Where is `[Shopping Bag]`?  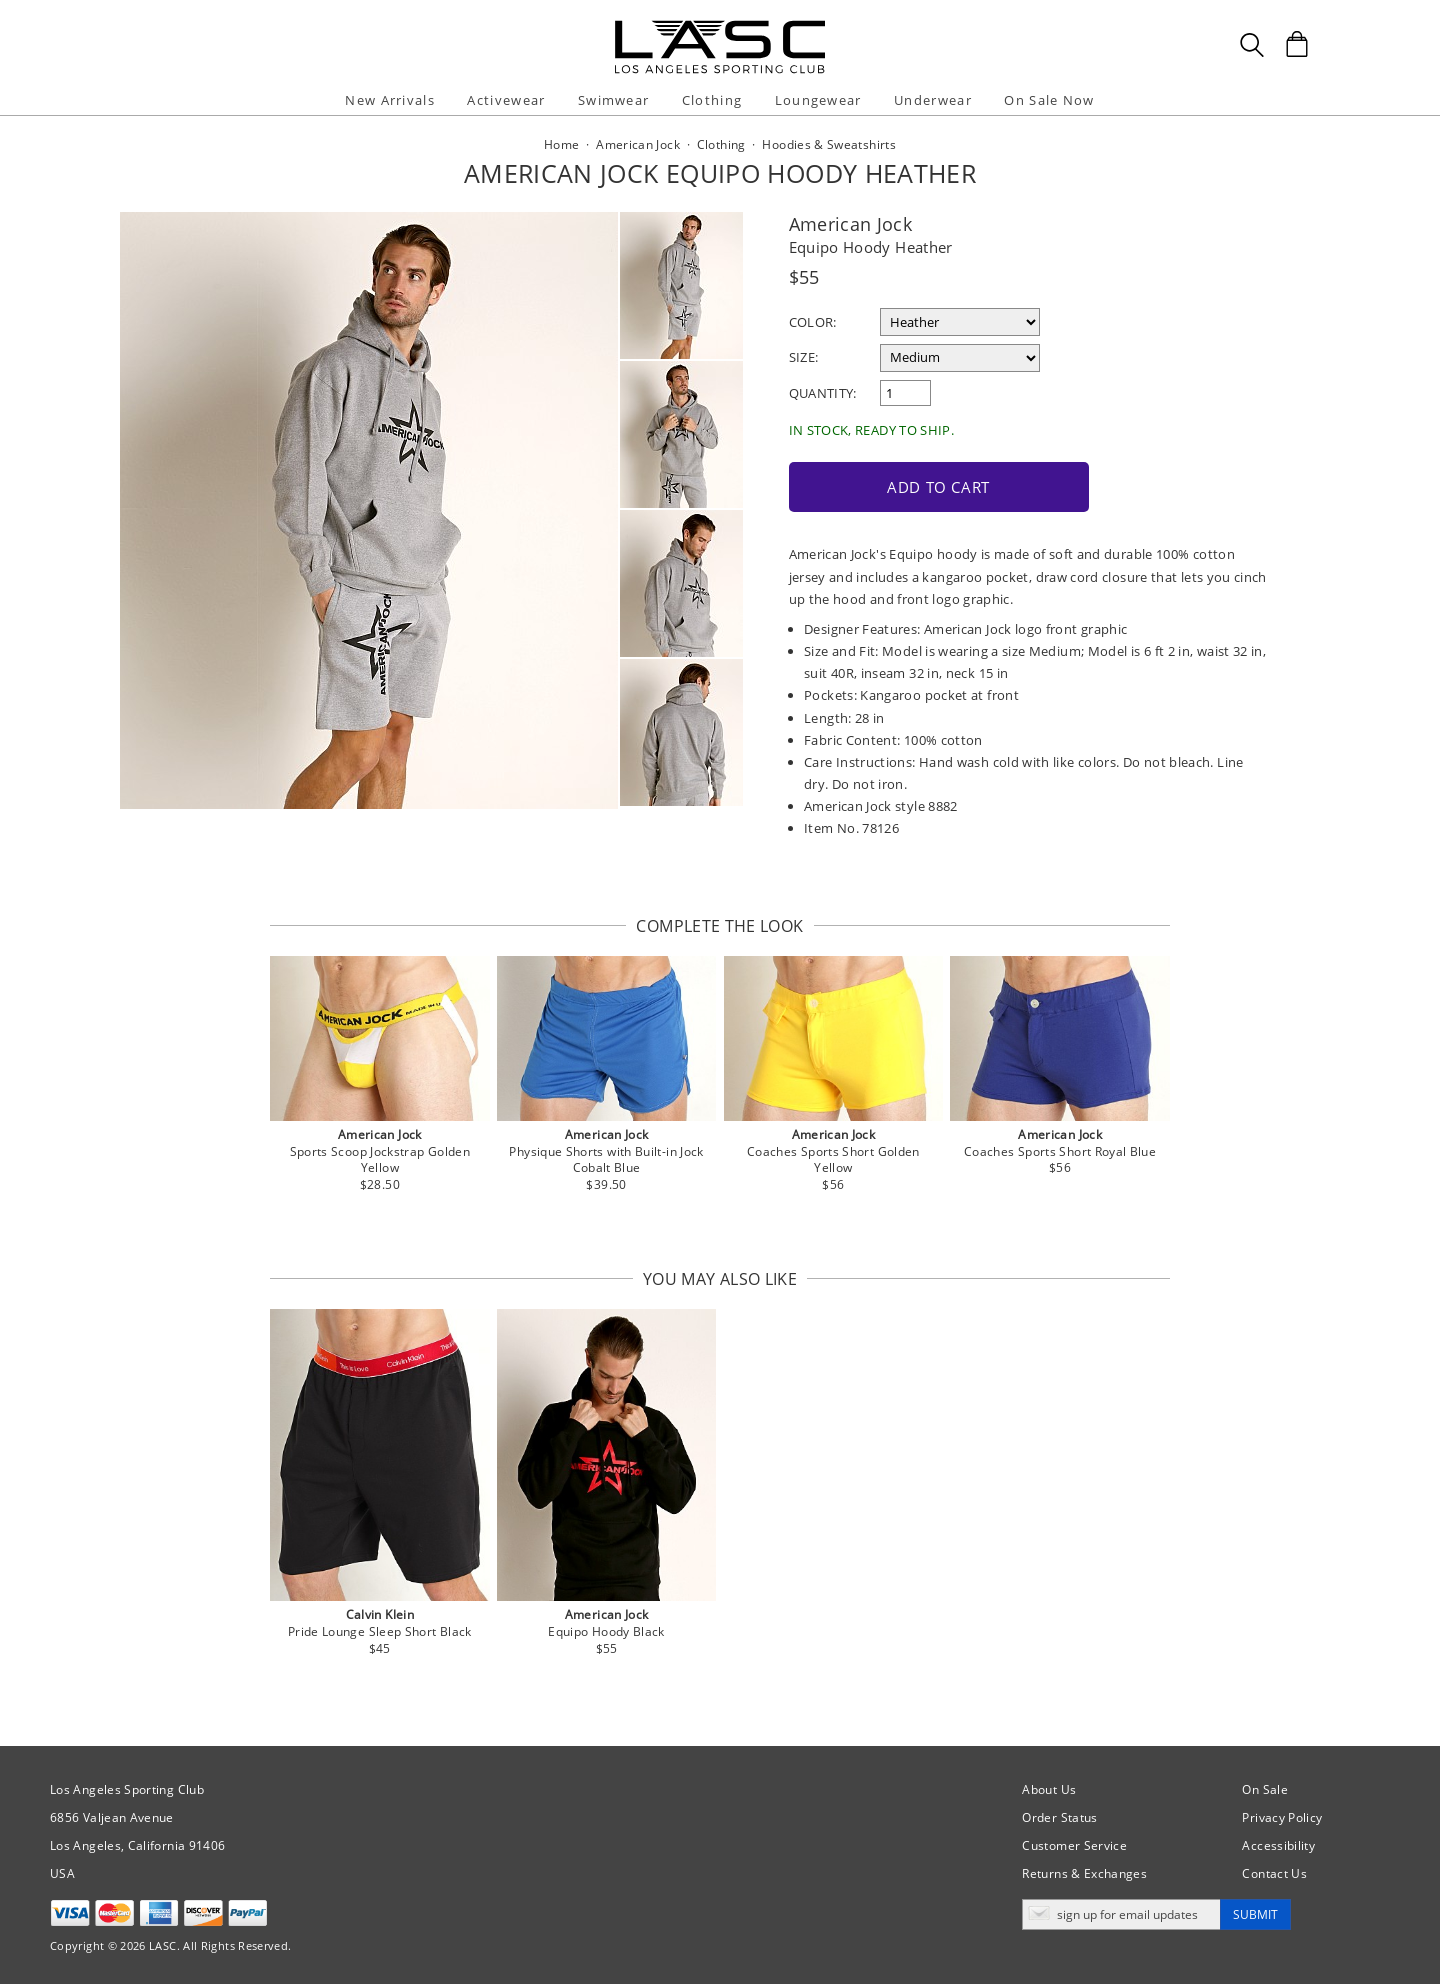 [Shopping Bag] is located at coordinates (1297, 44).